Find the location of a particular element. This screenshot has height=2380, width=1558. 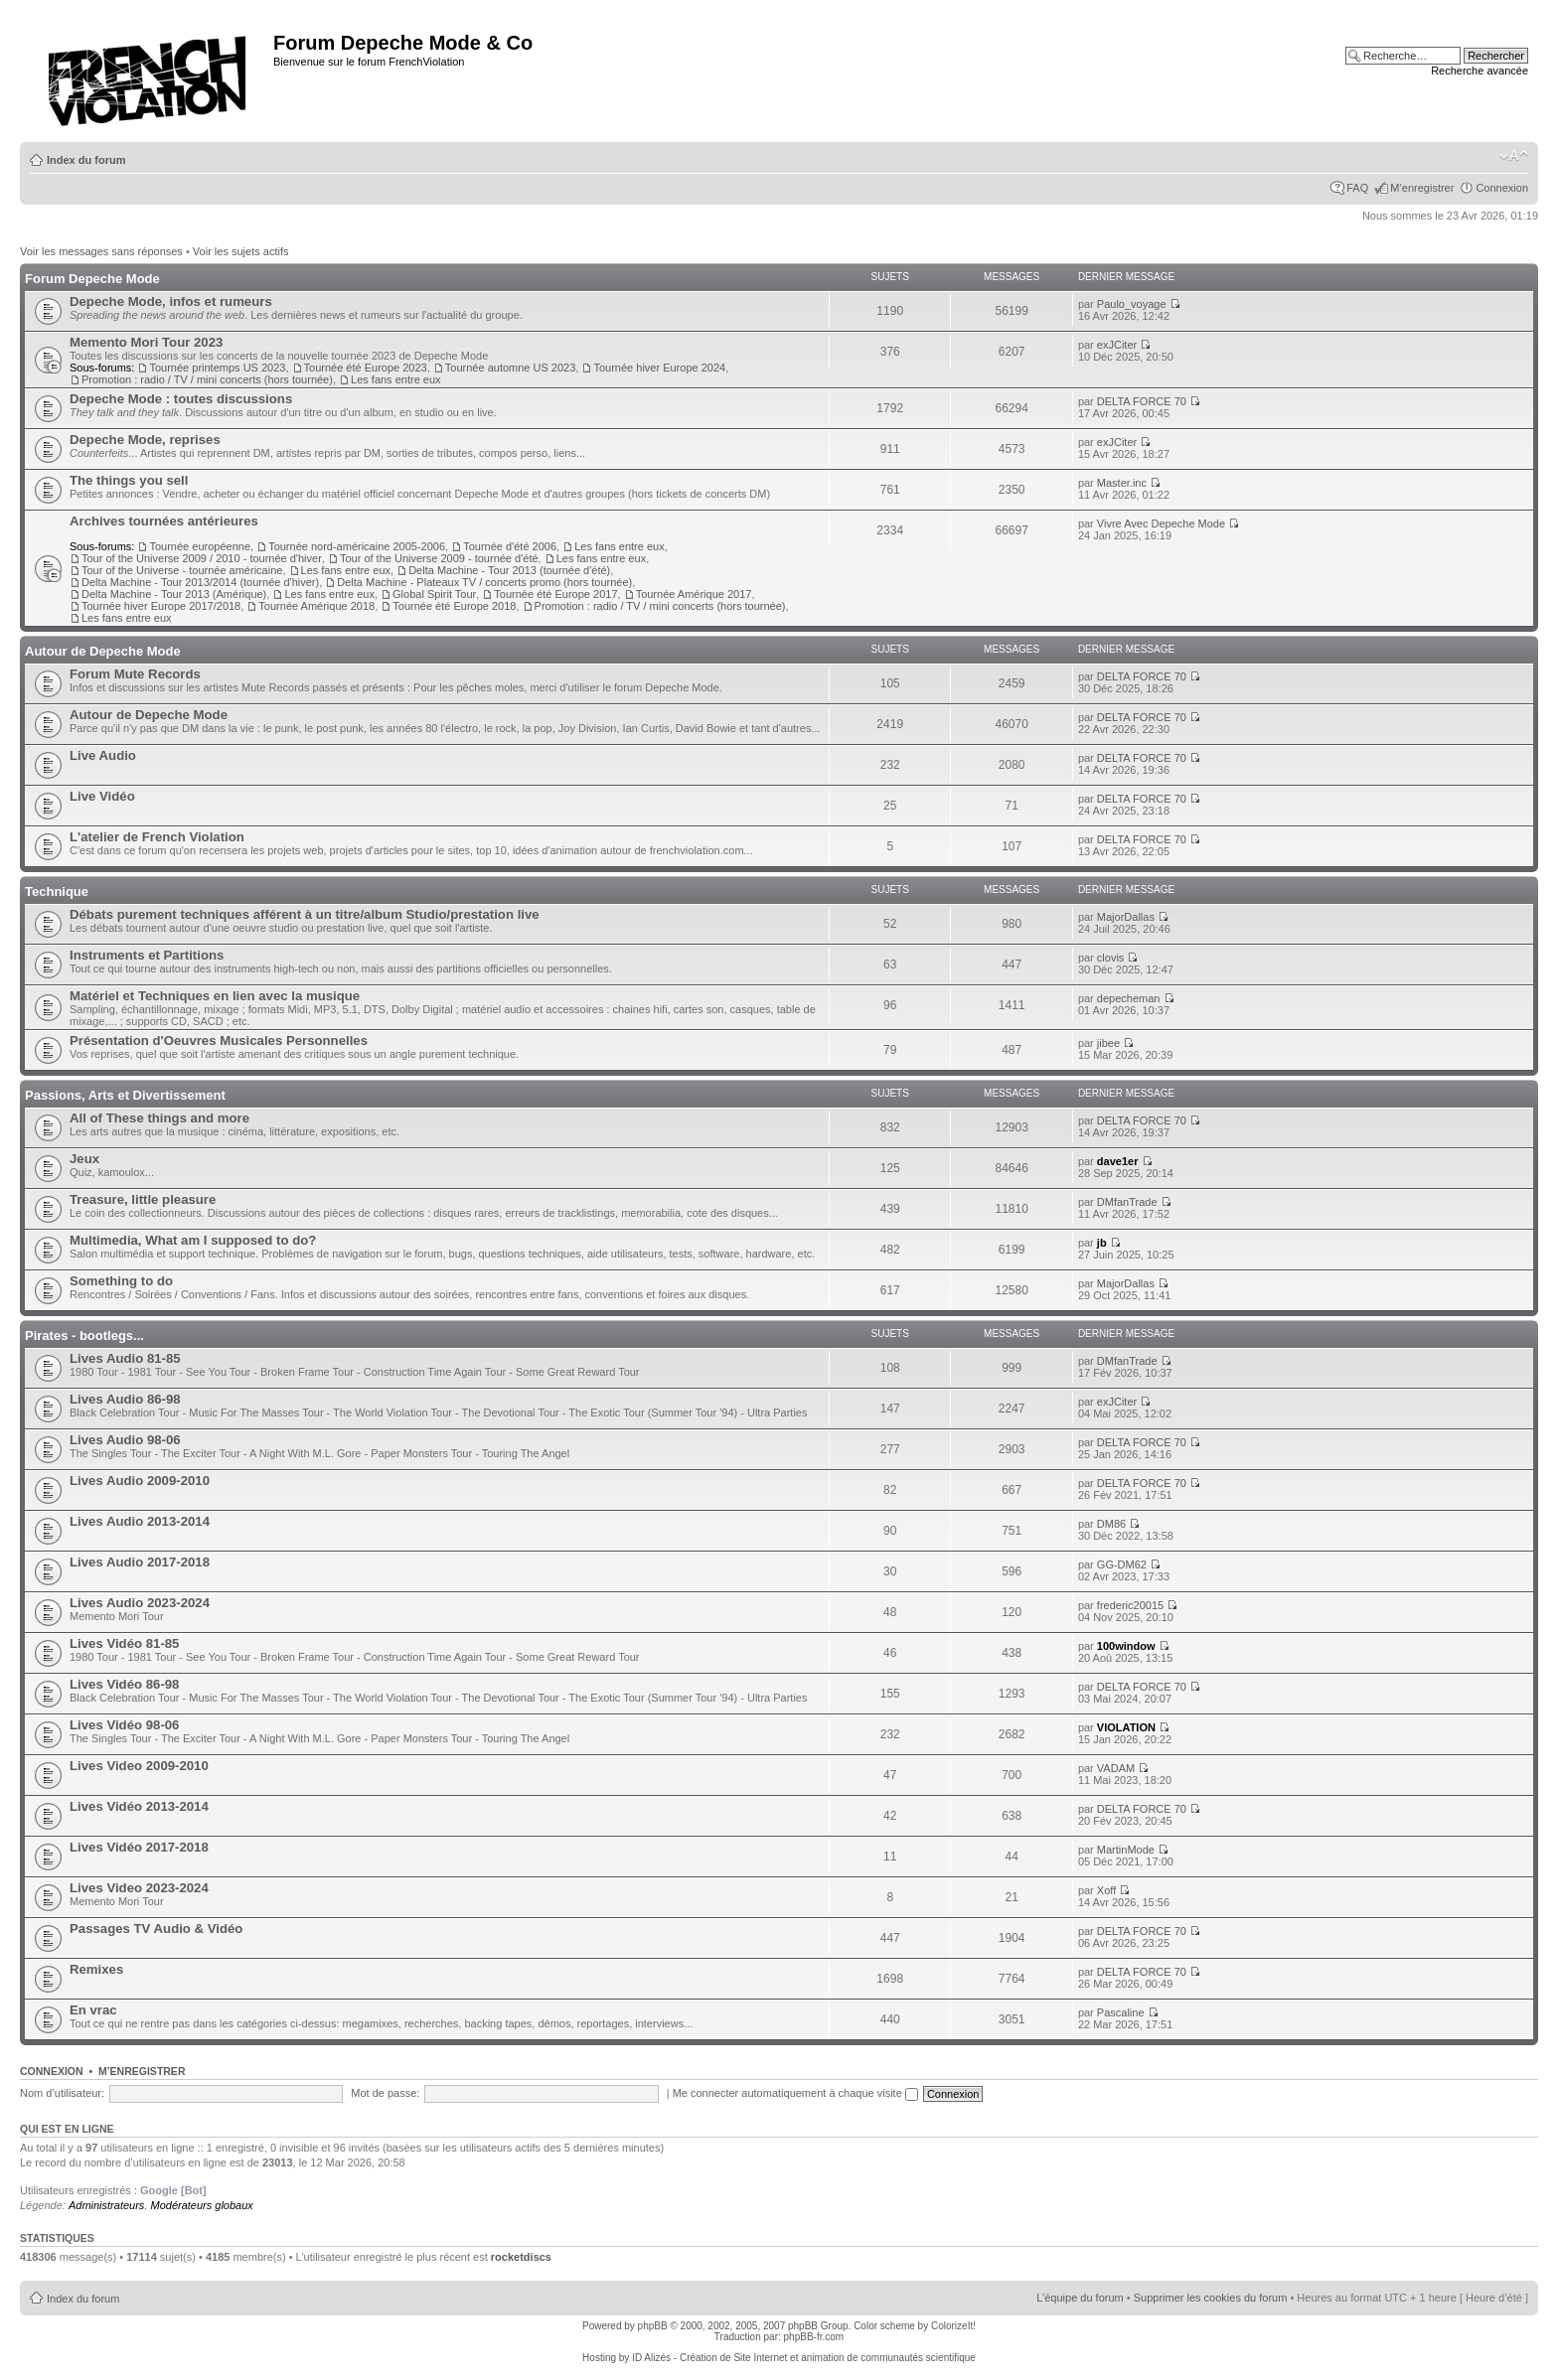

Tournée Amérique 2017 is located at coordinates (694, 594).